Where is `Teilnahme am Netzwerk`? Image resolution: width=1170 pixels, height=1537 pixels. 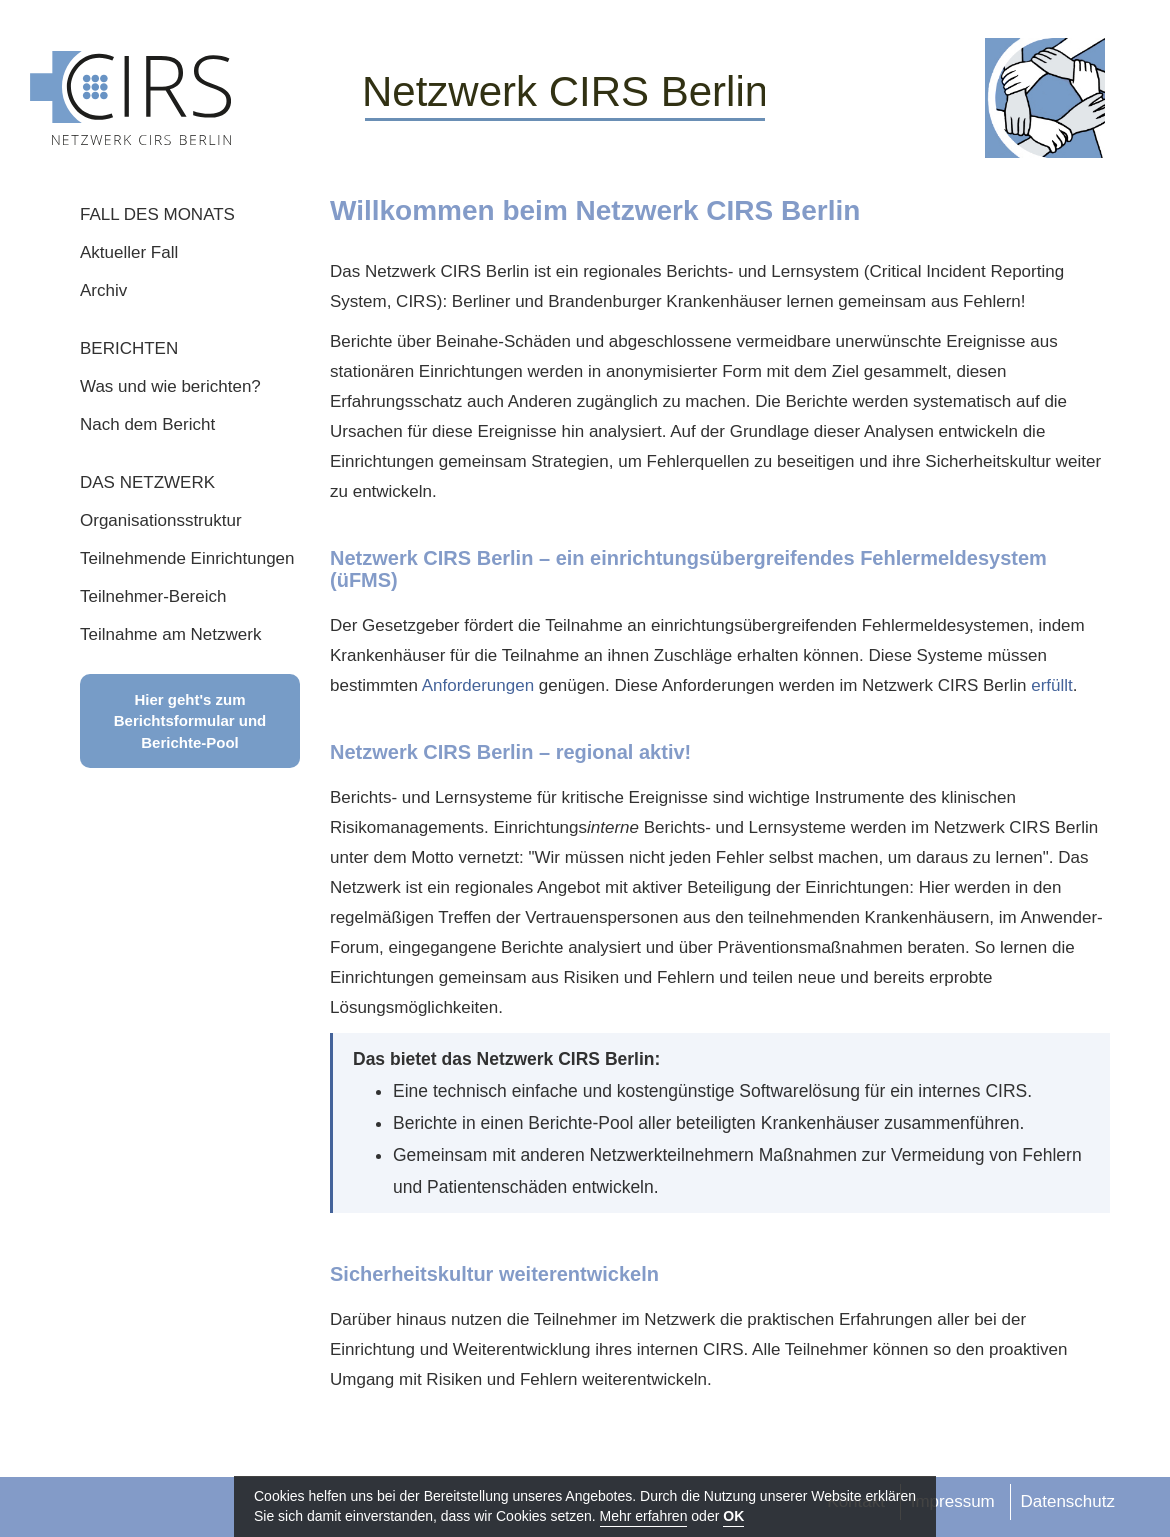 Teilnahme am Netzwerk is located at coordinates (170, 634).